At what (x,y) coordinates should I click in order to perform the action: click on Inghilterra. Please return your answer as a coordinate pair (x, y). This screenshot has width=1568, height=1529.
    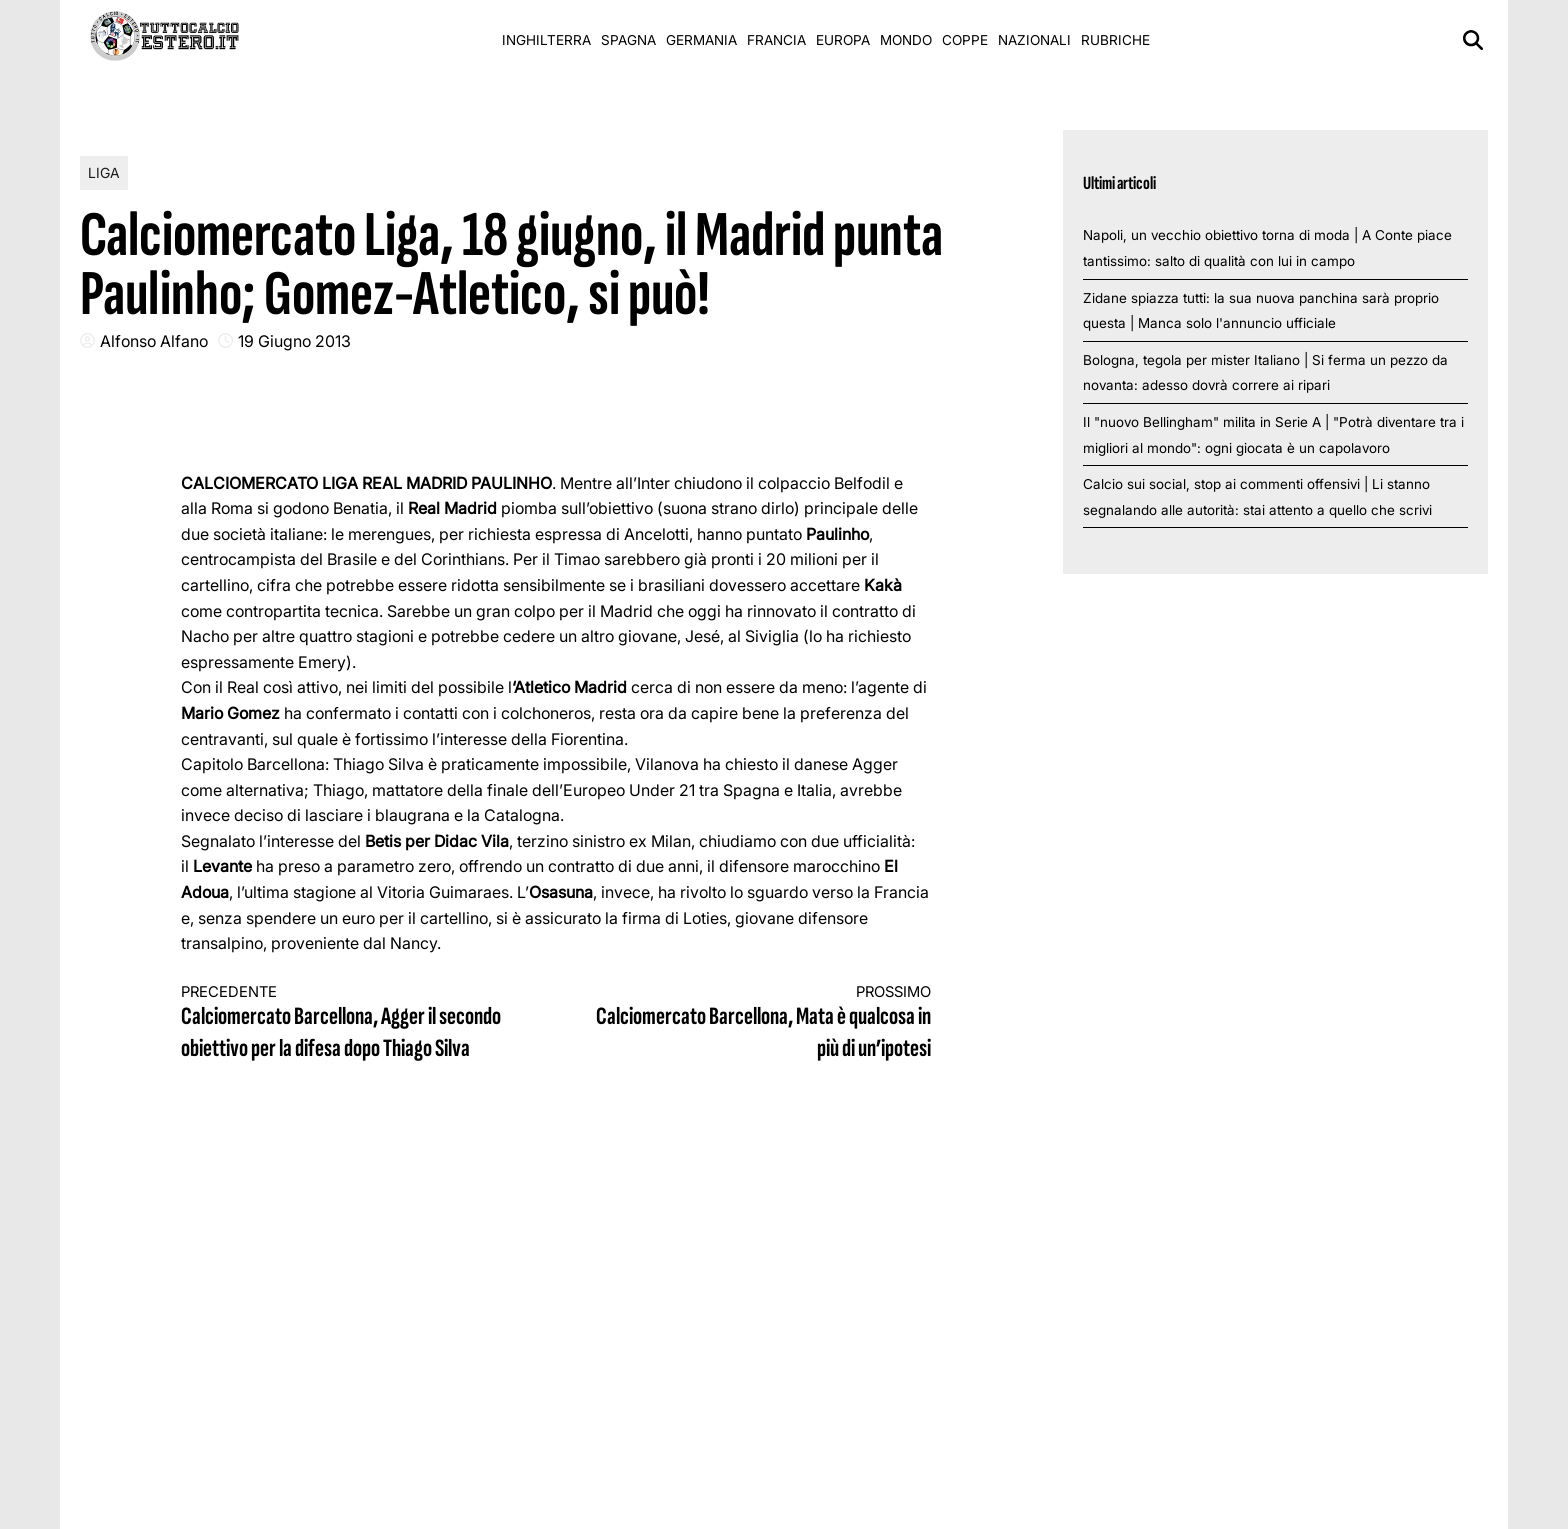
    Looking at the image, I should click on (546, 40).